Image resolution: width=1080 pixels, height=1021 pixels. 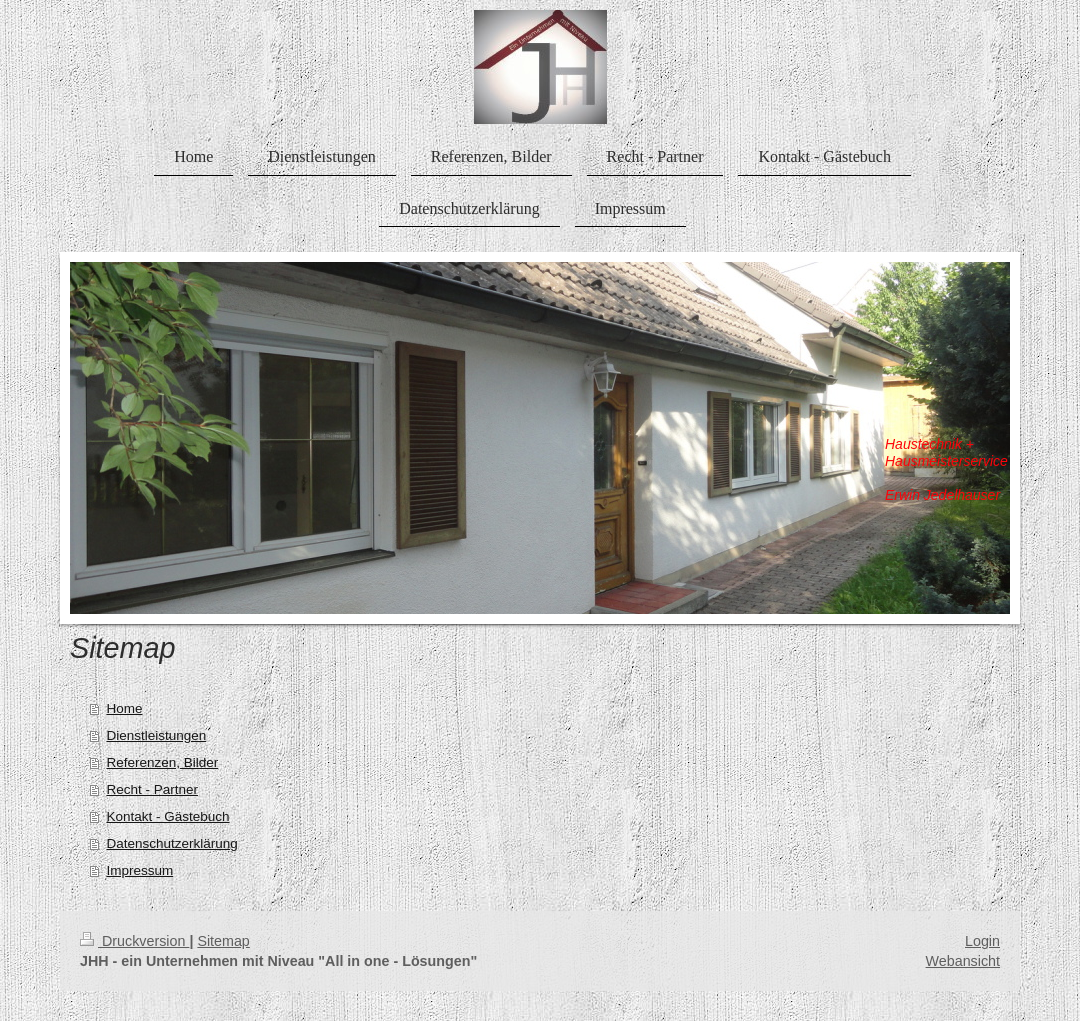 What do you see at coordinates (982, 941) in the screenshot?
I see `Login` at bounding box center [982, 941].